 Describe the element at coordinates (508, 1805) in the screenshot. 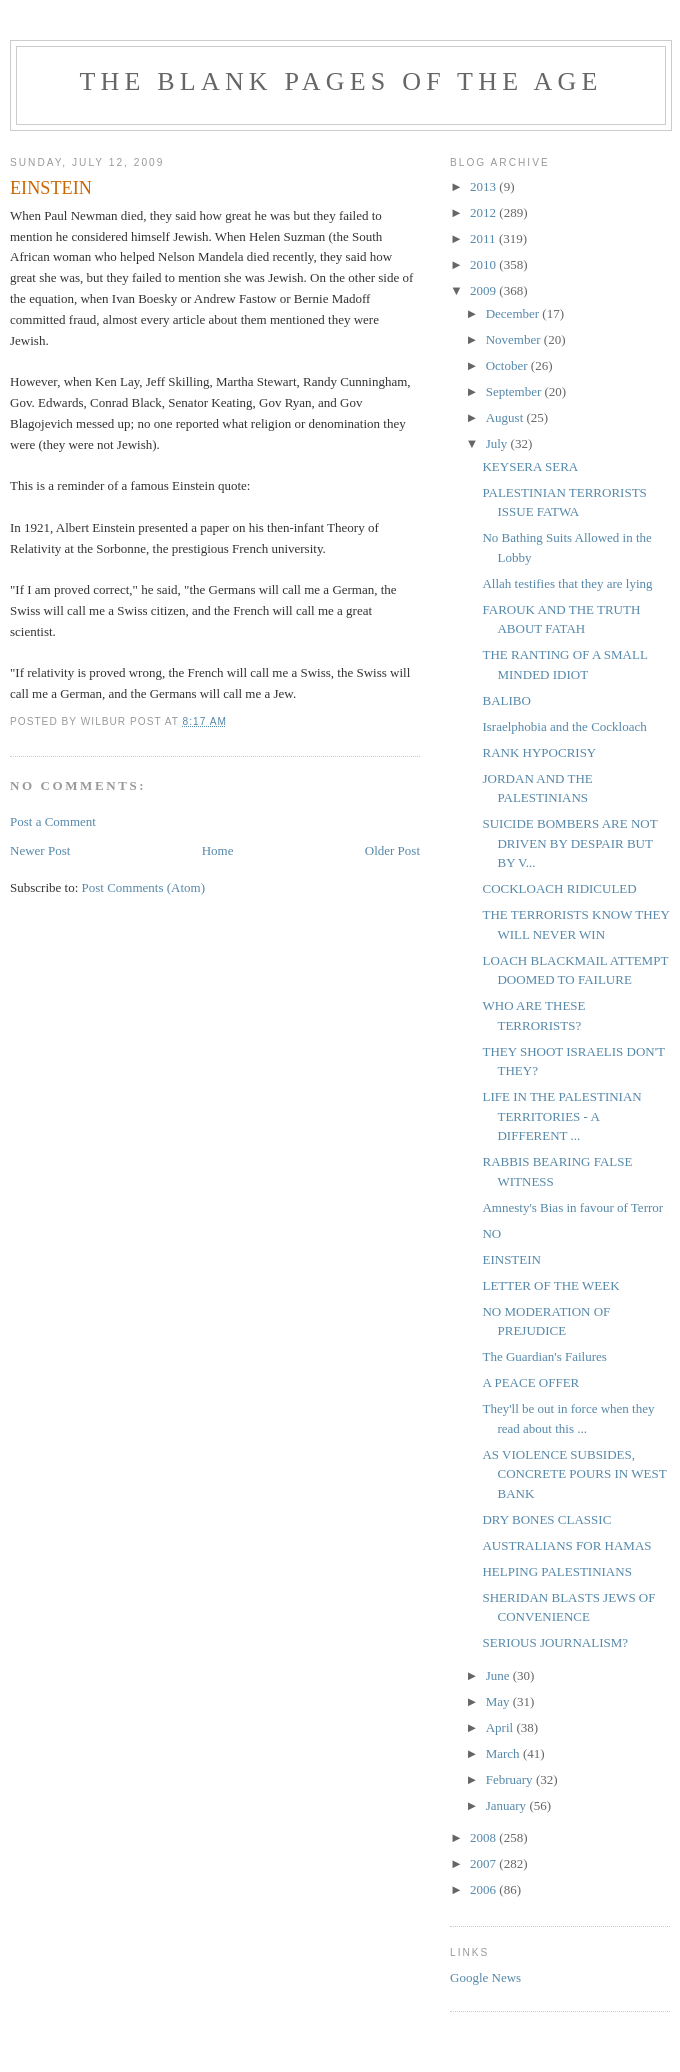

I see `January` at that location.